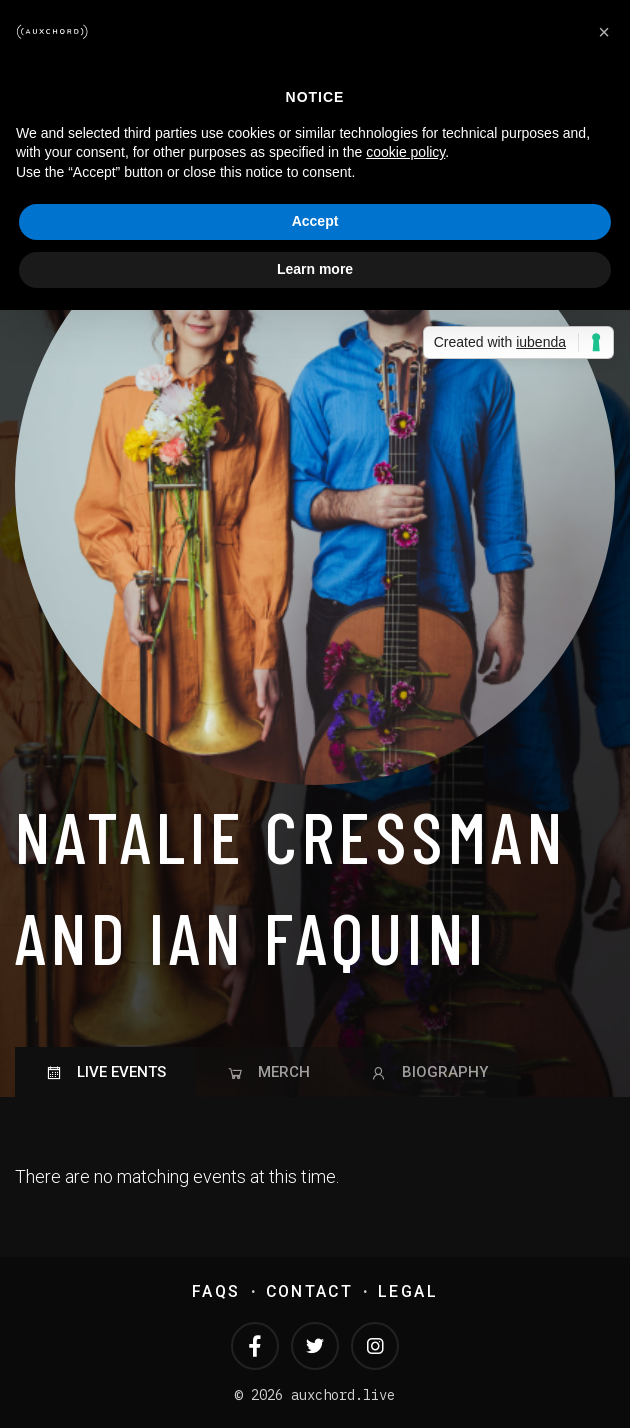 Image resolution: width=630 pixels, height=1428 pixels. Describe the element at coordinates (405, 152) in the screenshot. I see `cookie policy [button]` at that location.